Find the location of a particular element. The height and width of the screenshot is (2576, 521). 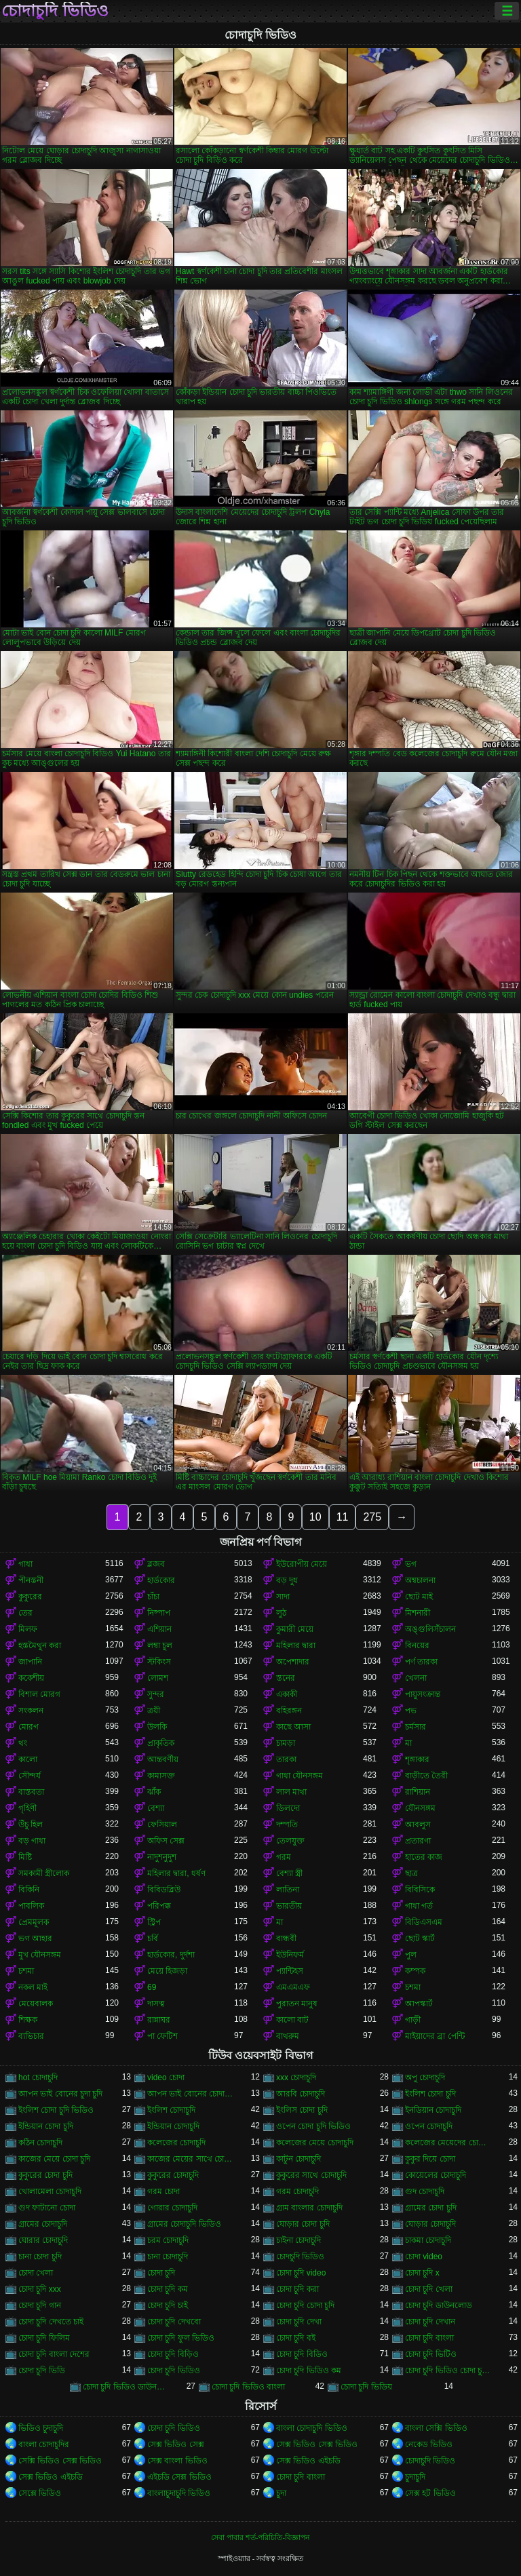

ইন্ডিয়ান চোদা চুদি is located at coordinates (45, 2126).